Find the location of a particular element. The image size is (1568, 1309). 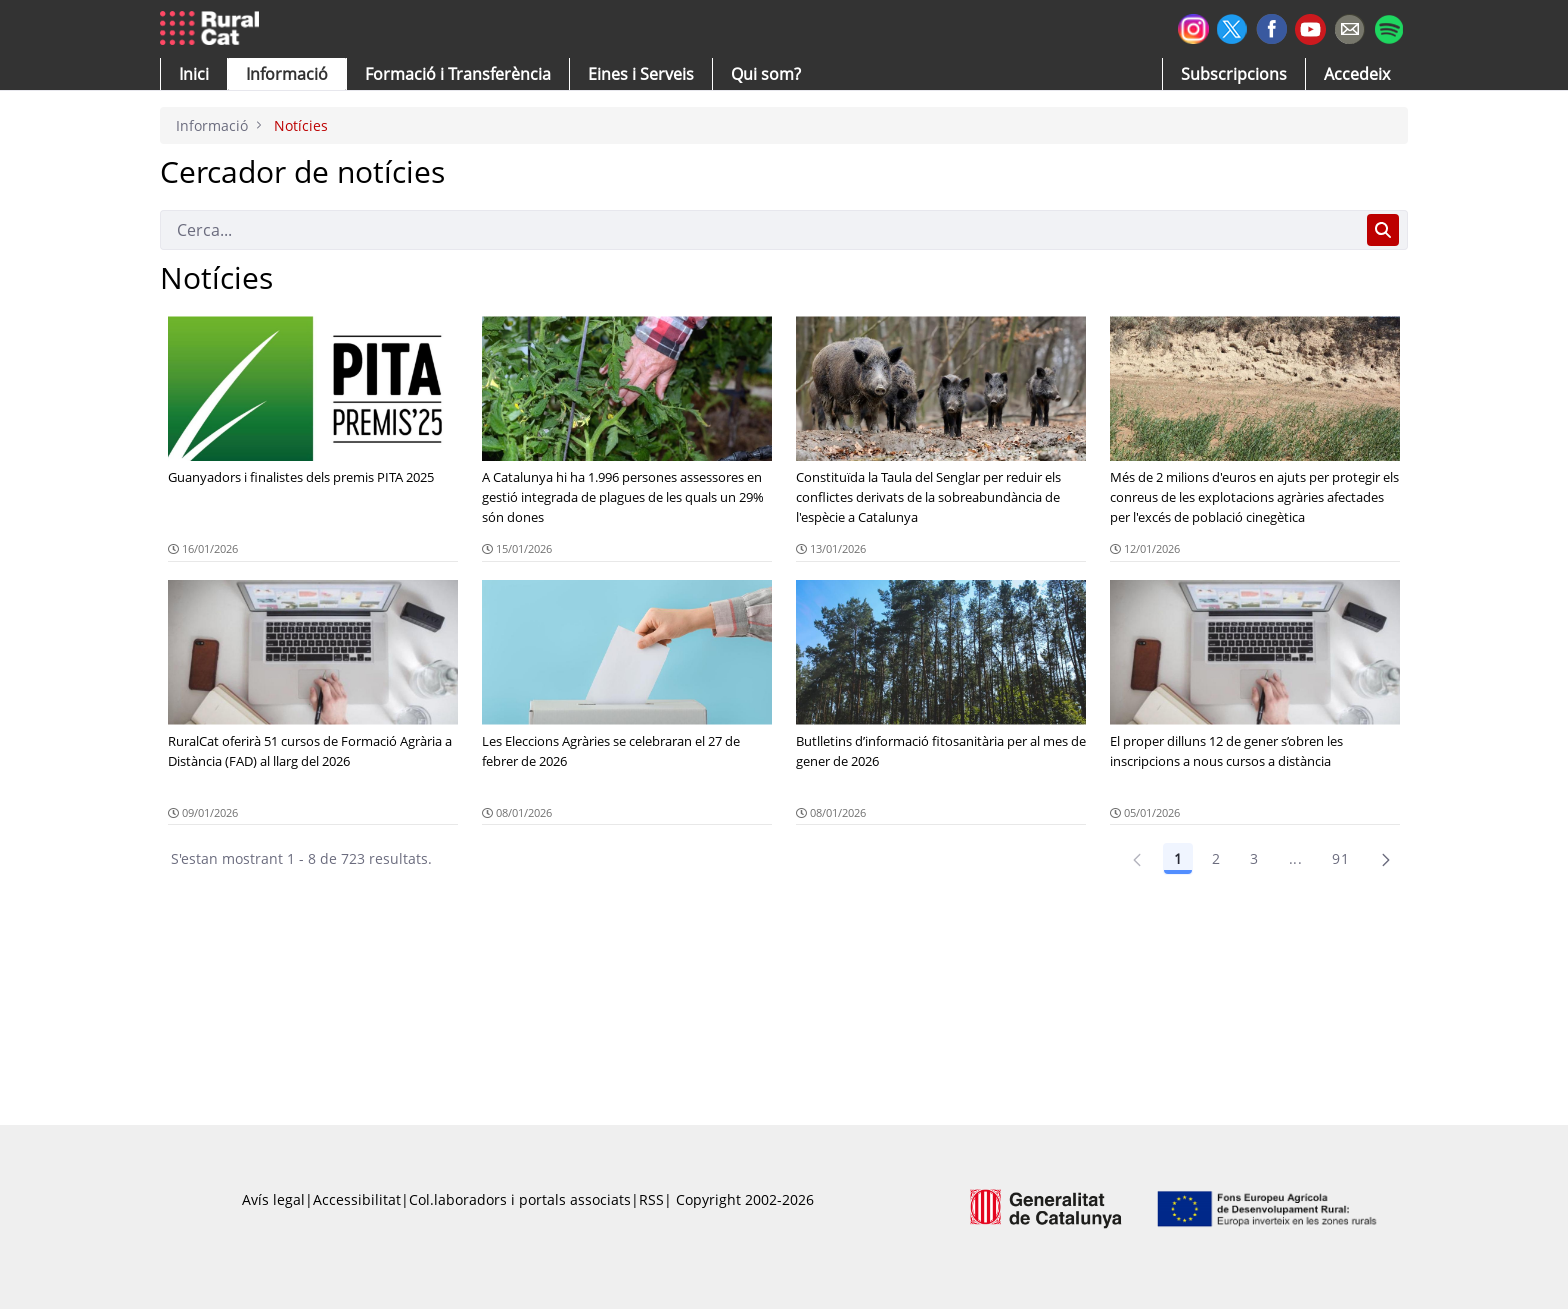

Col.laboradors i portals associats is located at coordinates (520, 1199).